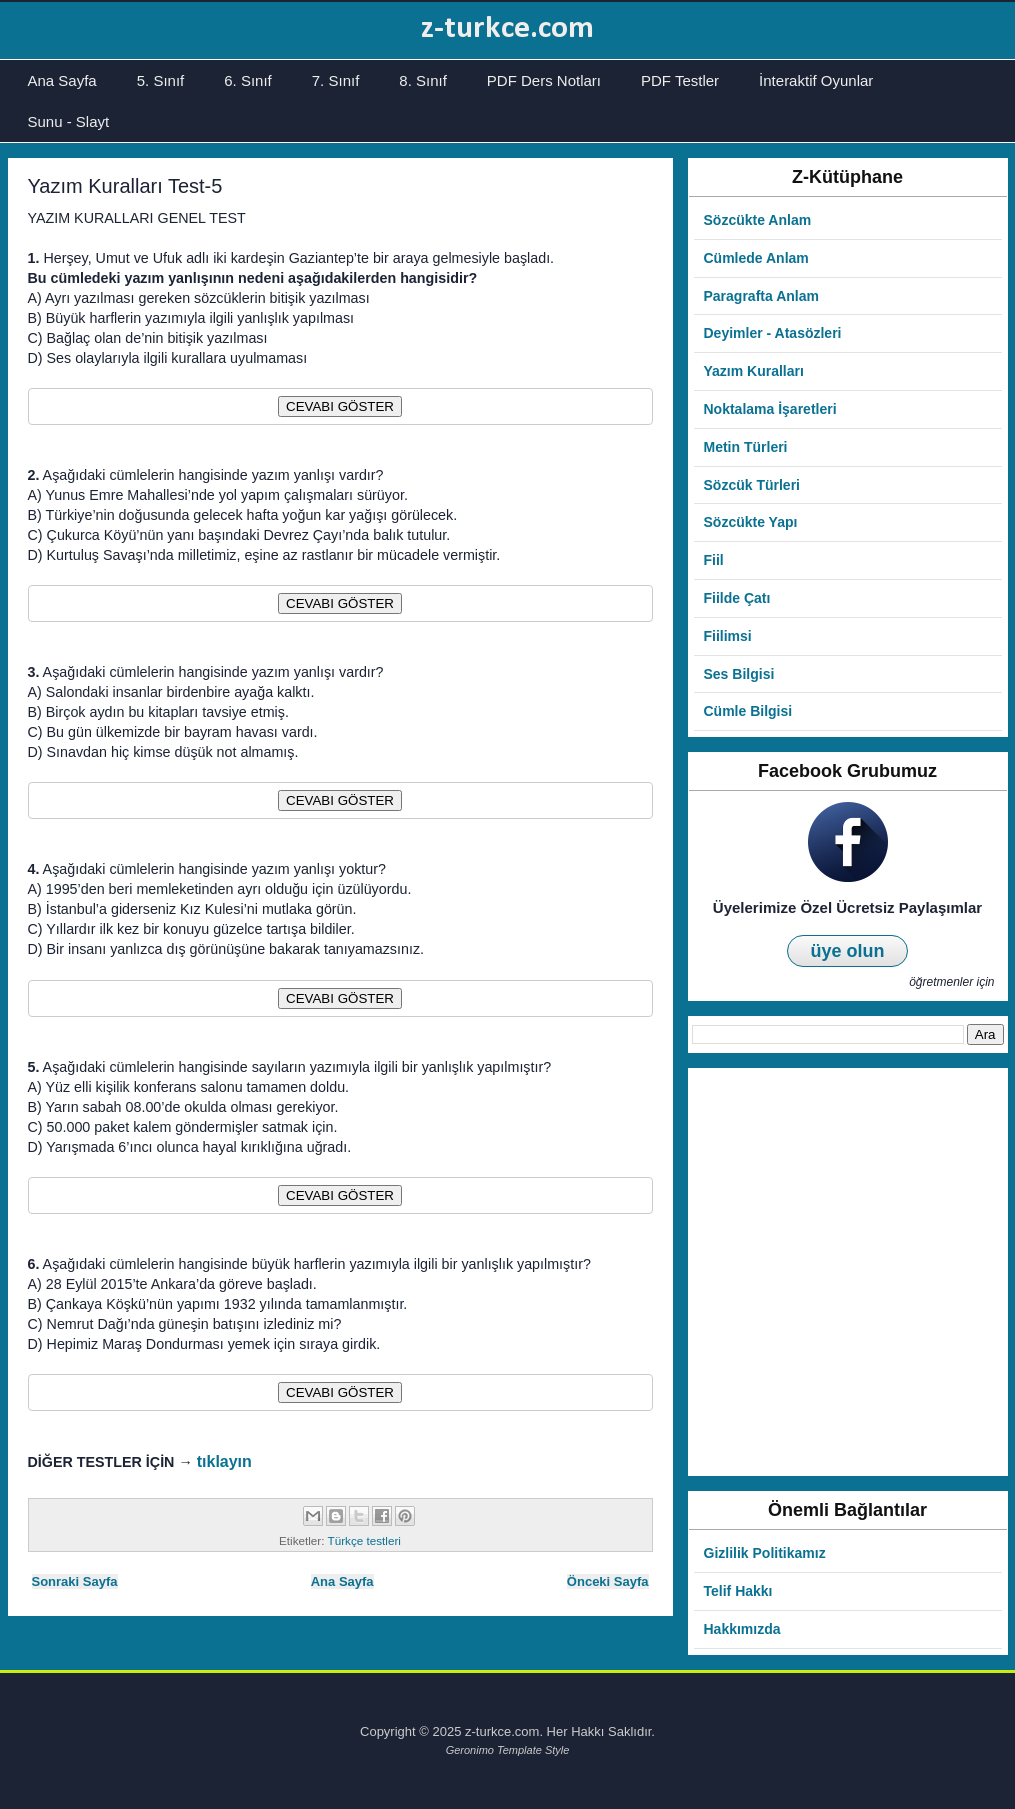  What do you see at coordinates (680, 80) in the screenshot?
I see `PDF Testler` at bounding box center [680, 80].